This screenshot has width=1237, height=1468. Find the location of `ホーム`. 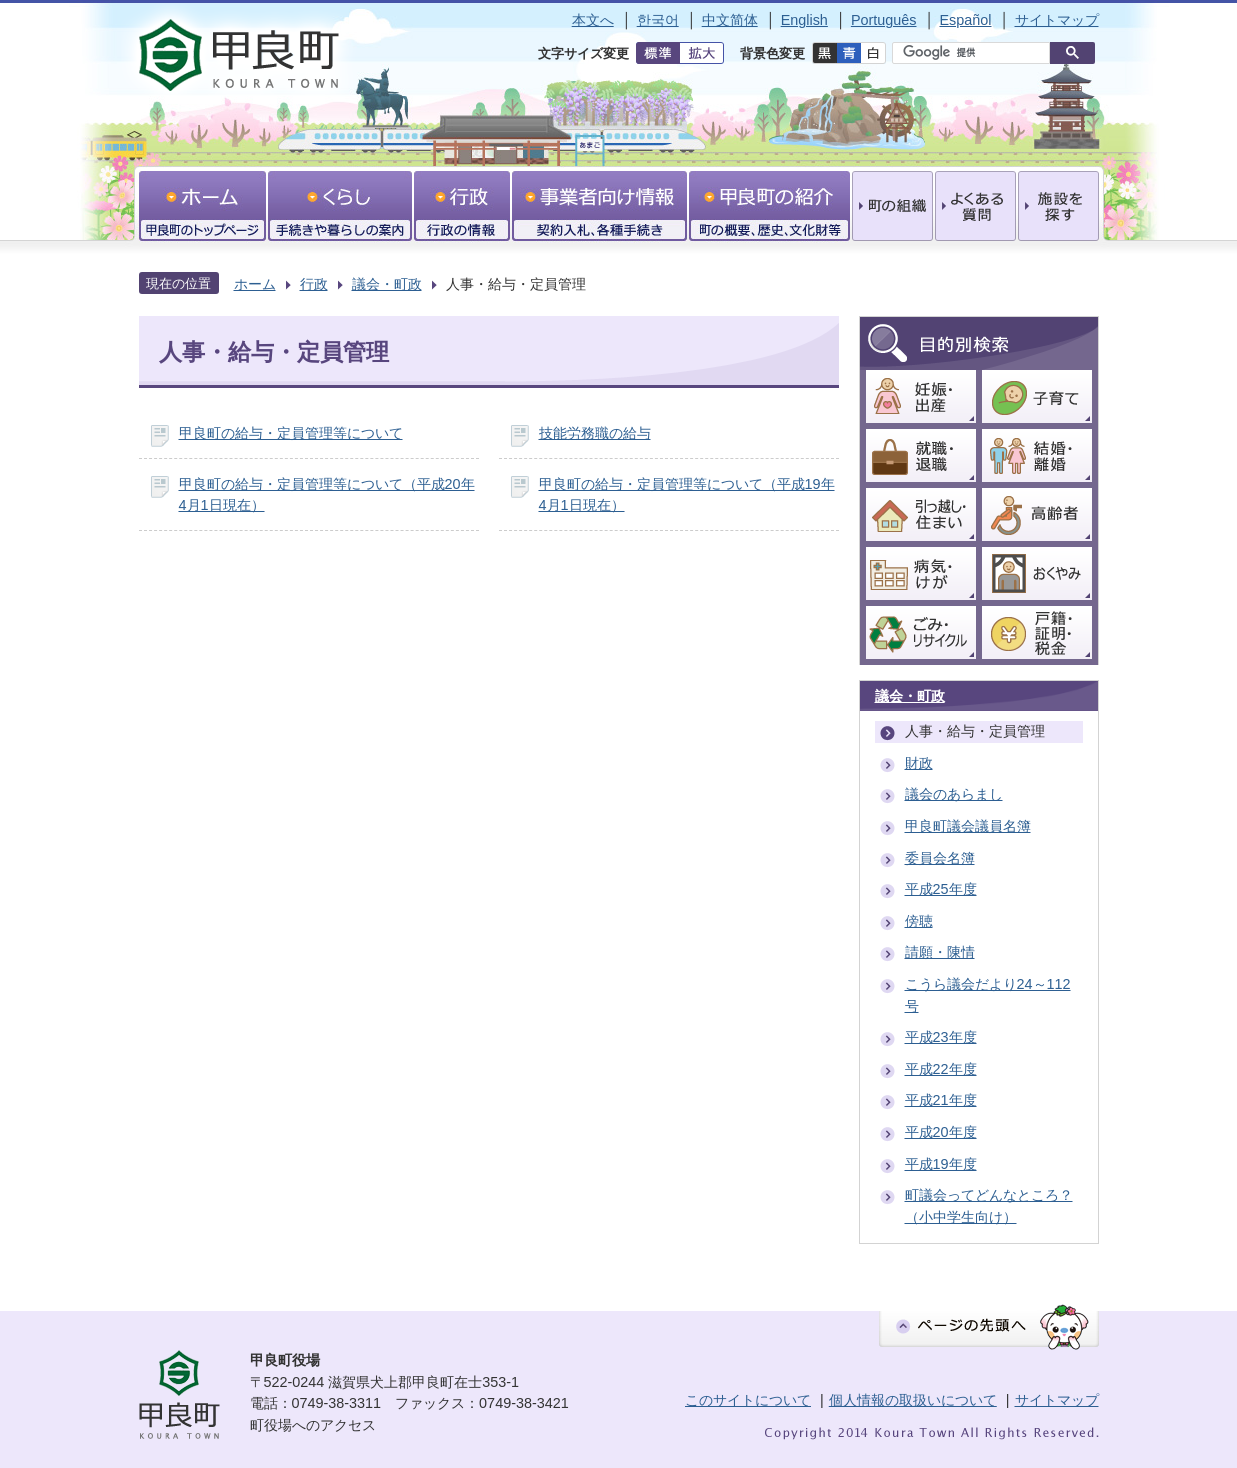

ホーム is located at coordinates (255, 284).